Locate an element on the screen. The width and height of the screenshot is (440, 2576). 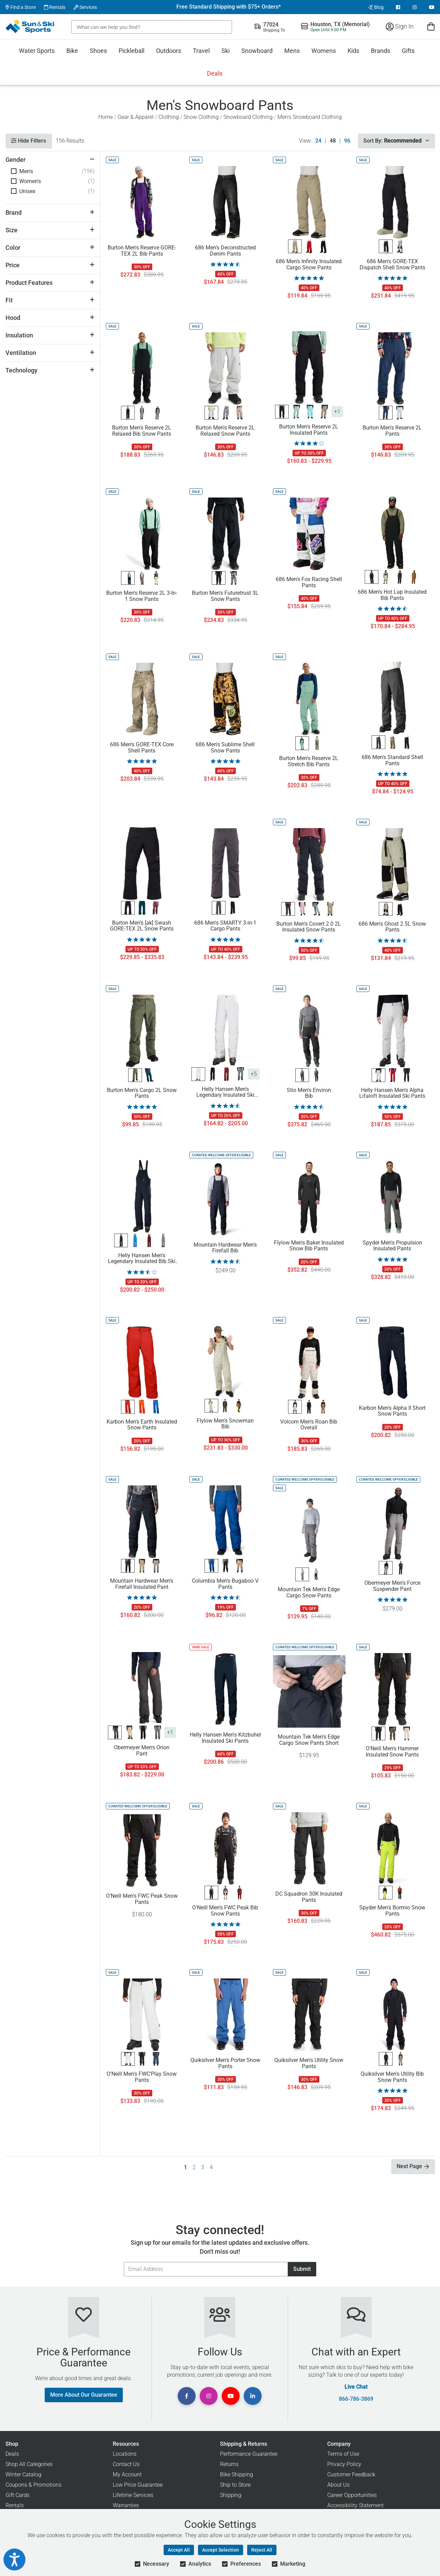
Snowboard is located at coordinates (257, 50).